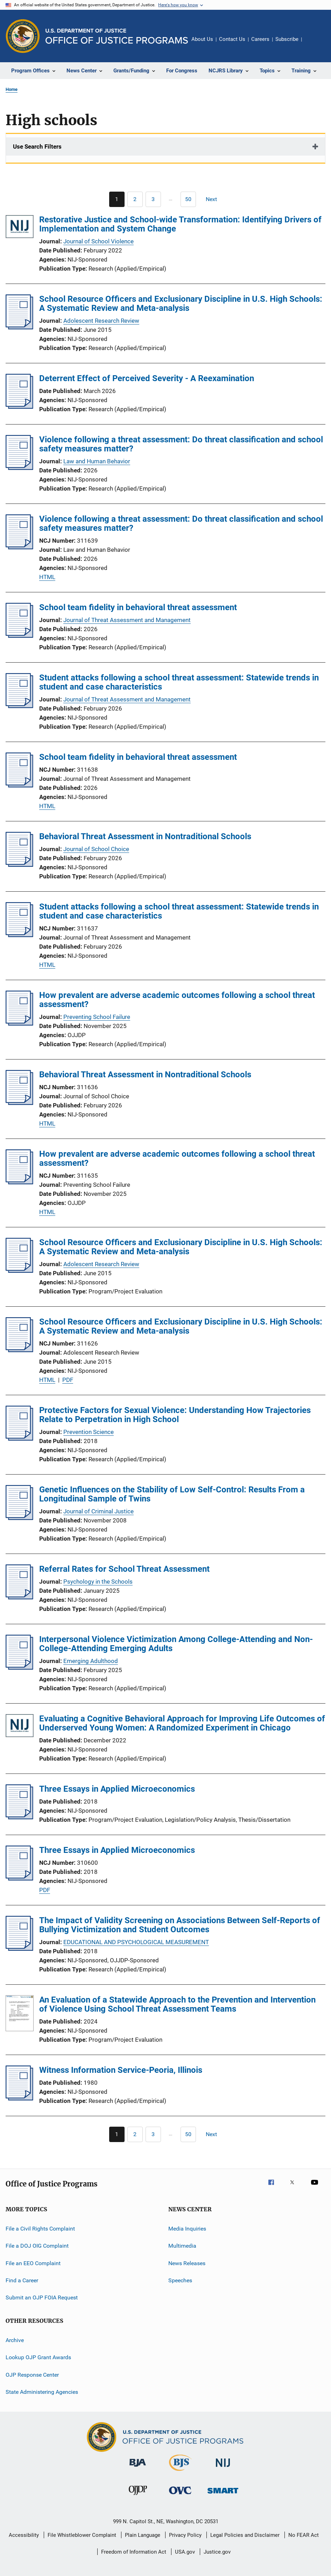 The height and width of the screenshot is (2576, 331). What do you see at coordinates (38, 2357) in the screenshot?
I see `Lookup OJP Grant Awards` at bounding box center [38, 2357].